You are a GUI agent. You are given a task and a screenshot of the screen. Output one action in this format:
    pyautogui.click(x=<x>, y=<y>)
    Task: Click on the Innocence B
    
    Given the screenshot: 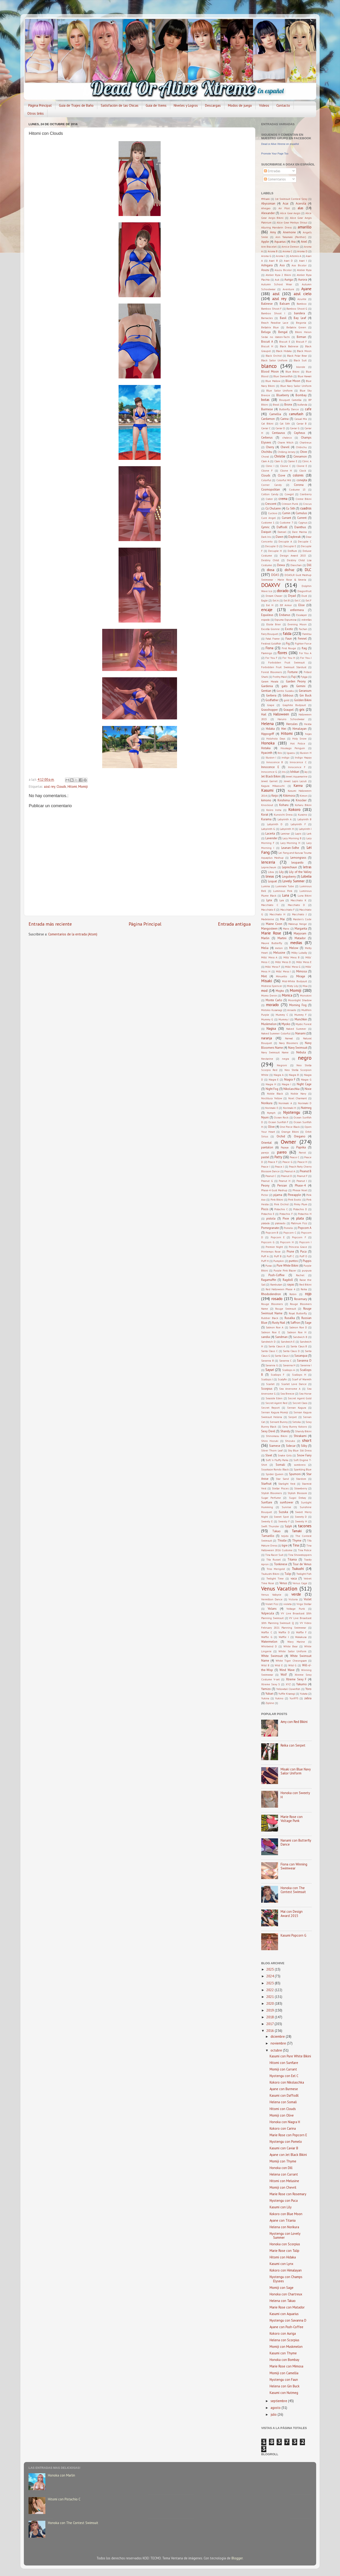 What is the action you would take?
    pyautogui.click(x=274, y=762)
    